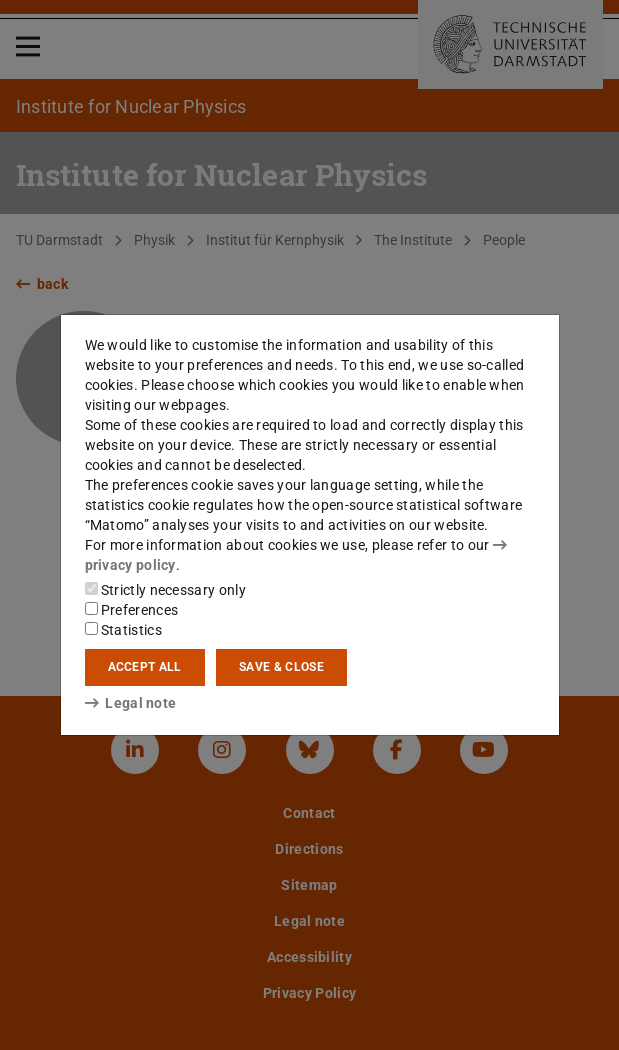 The image size is (619, 1050). Describe the element at coordinates (165, 590) in the screenshot. I see `Strictly necessary only` at that location.